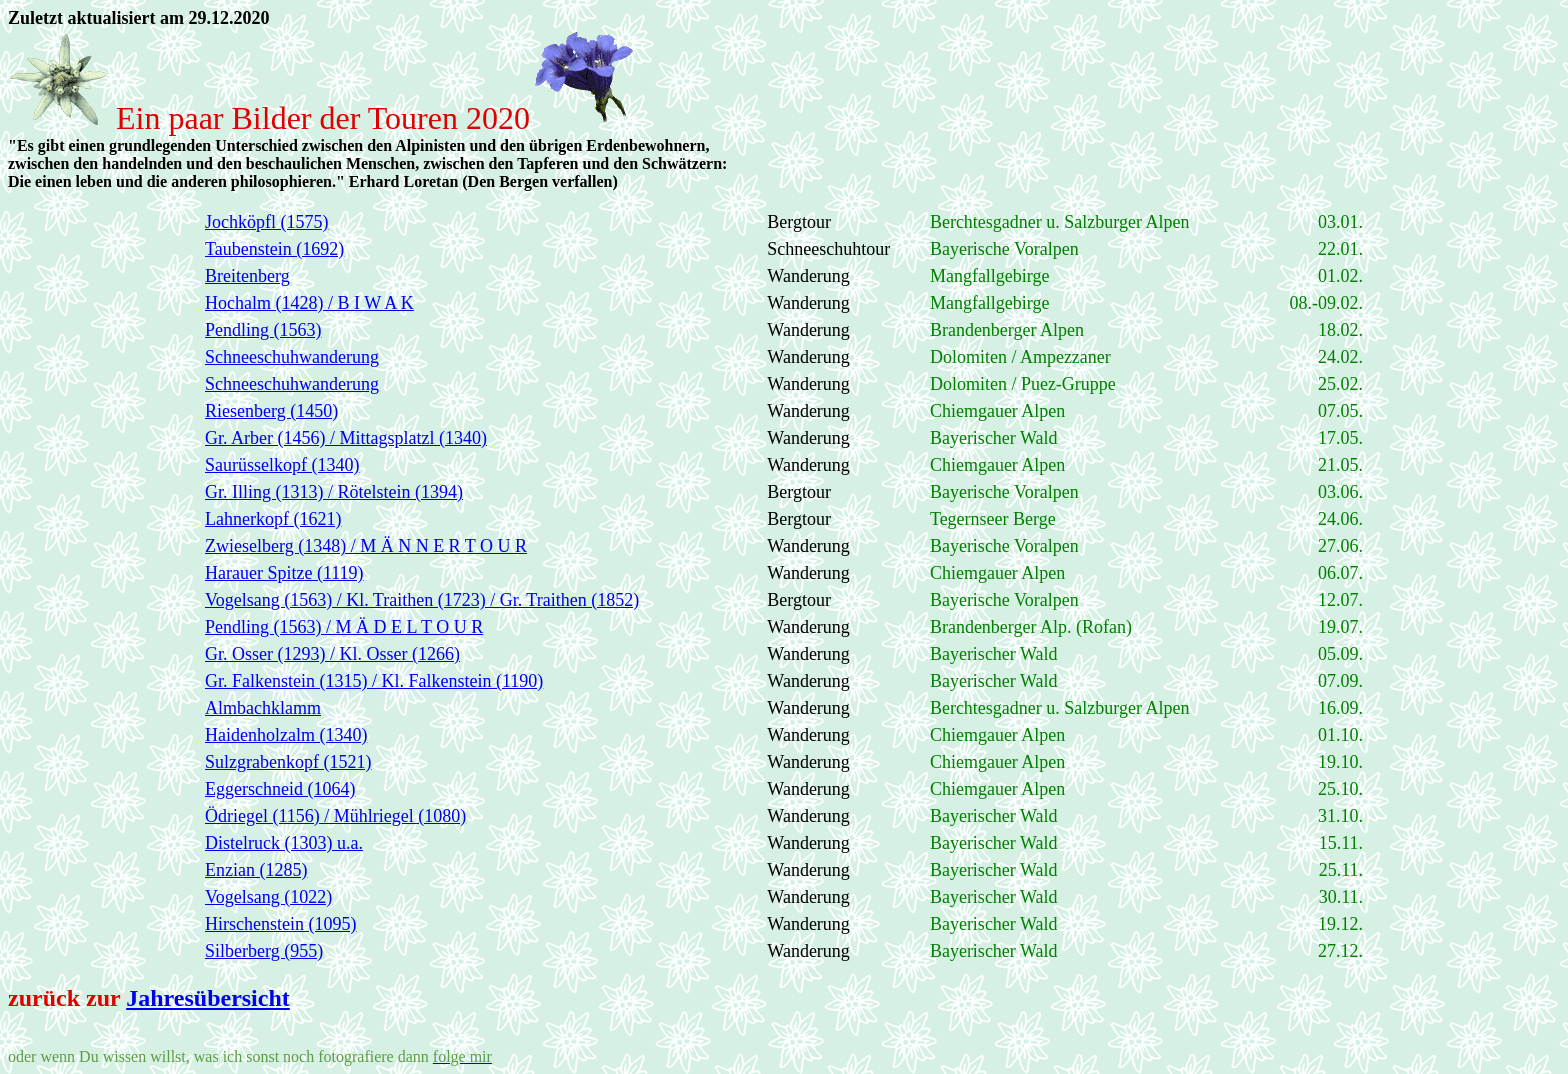 Image resolution: width=1568 pixels, height=1074 pixels. Describe the element at coordinates (256, 870) in the screenshot. I see `Enzian (1285)` at that location.